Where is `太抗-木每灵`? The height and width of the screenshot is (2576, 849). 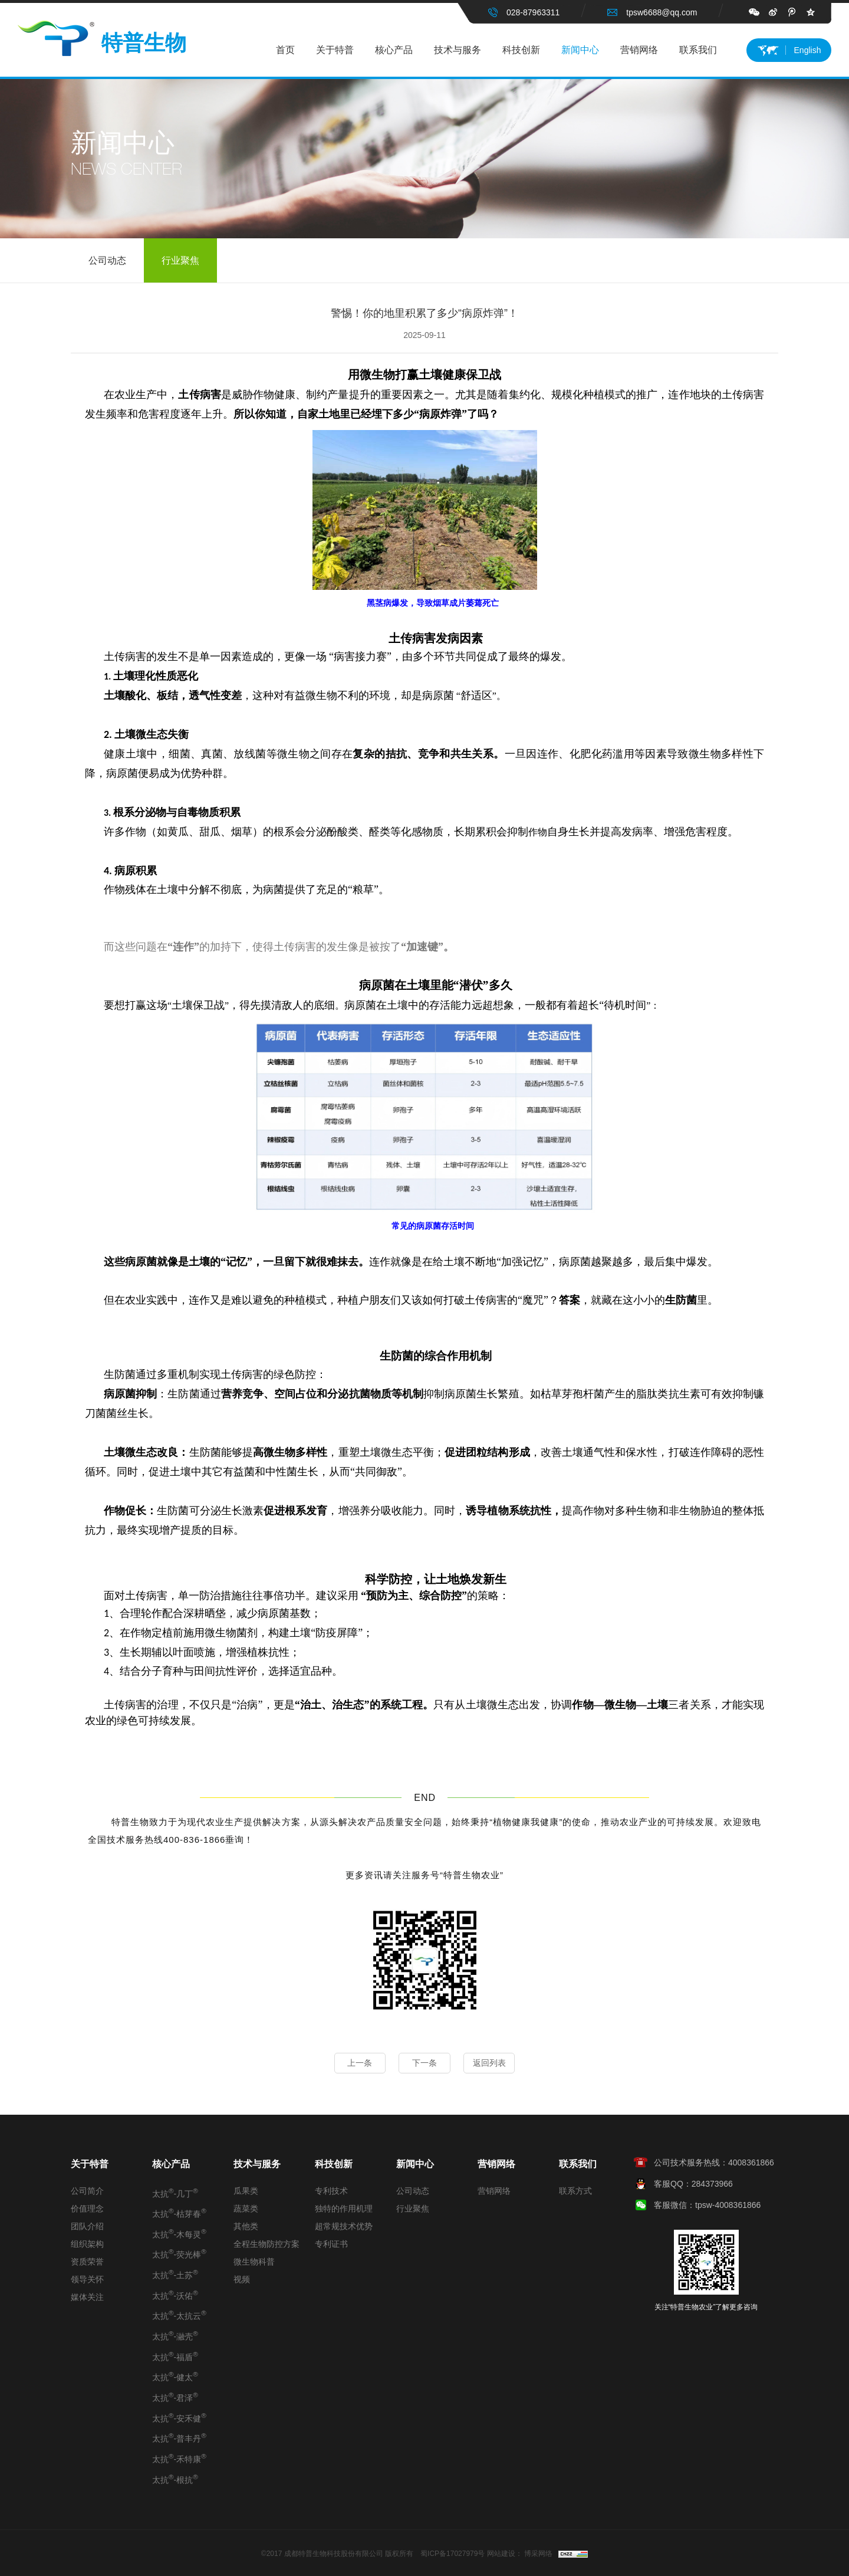
太抗-木每灵 is located at coordinates (179, 2233).